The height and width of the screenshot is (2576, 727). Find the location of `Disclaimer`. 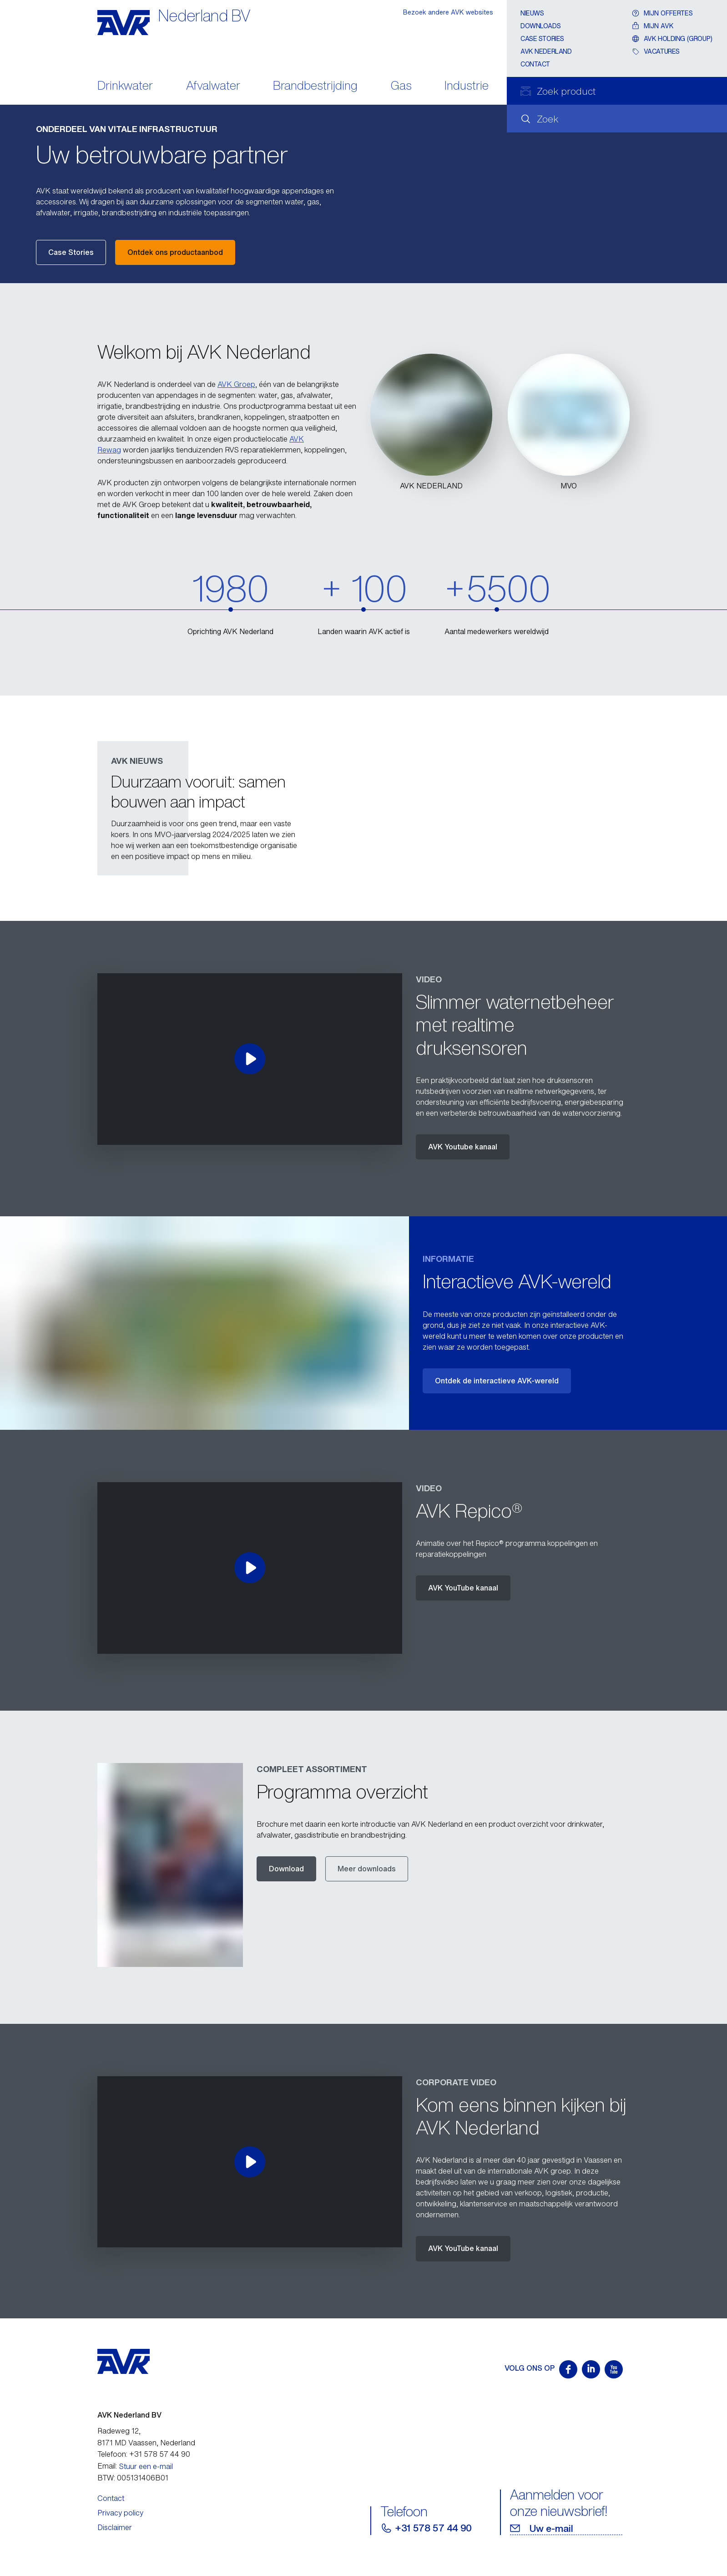

Disclaimer is located at coordinates (114, 2527).